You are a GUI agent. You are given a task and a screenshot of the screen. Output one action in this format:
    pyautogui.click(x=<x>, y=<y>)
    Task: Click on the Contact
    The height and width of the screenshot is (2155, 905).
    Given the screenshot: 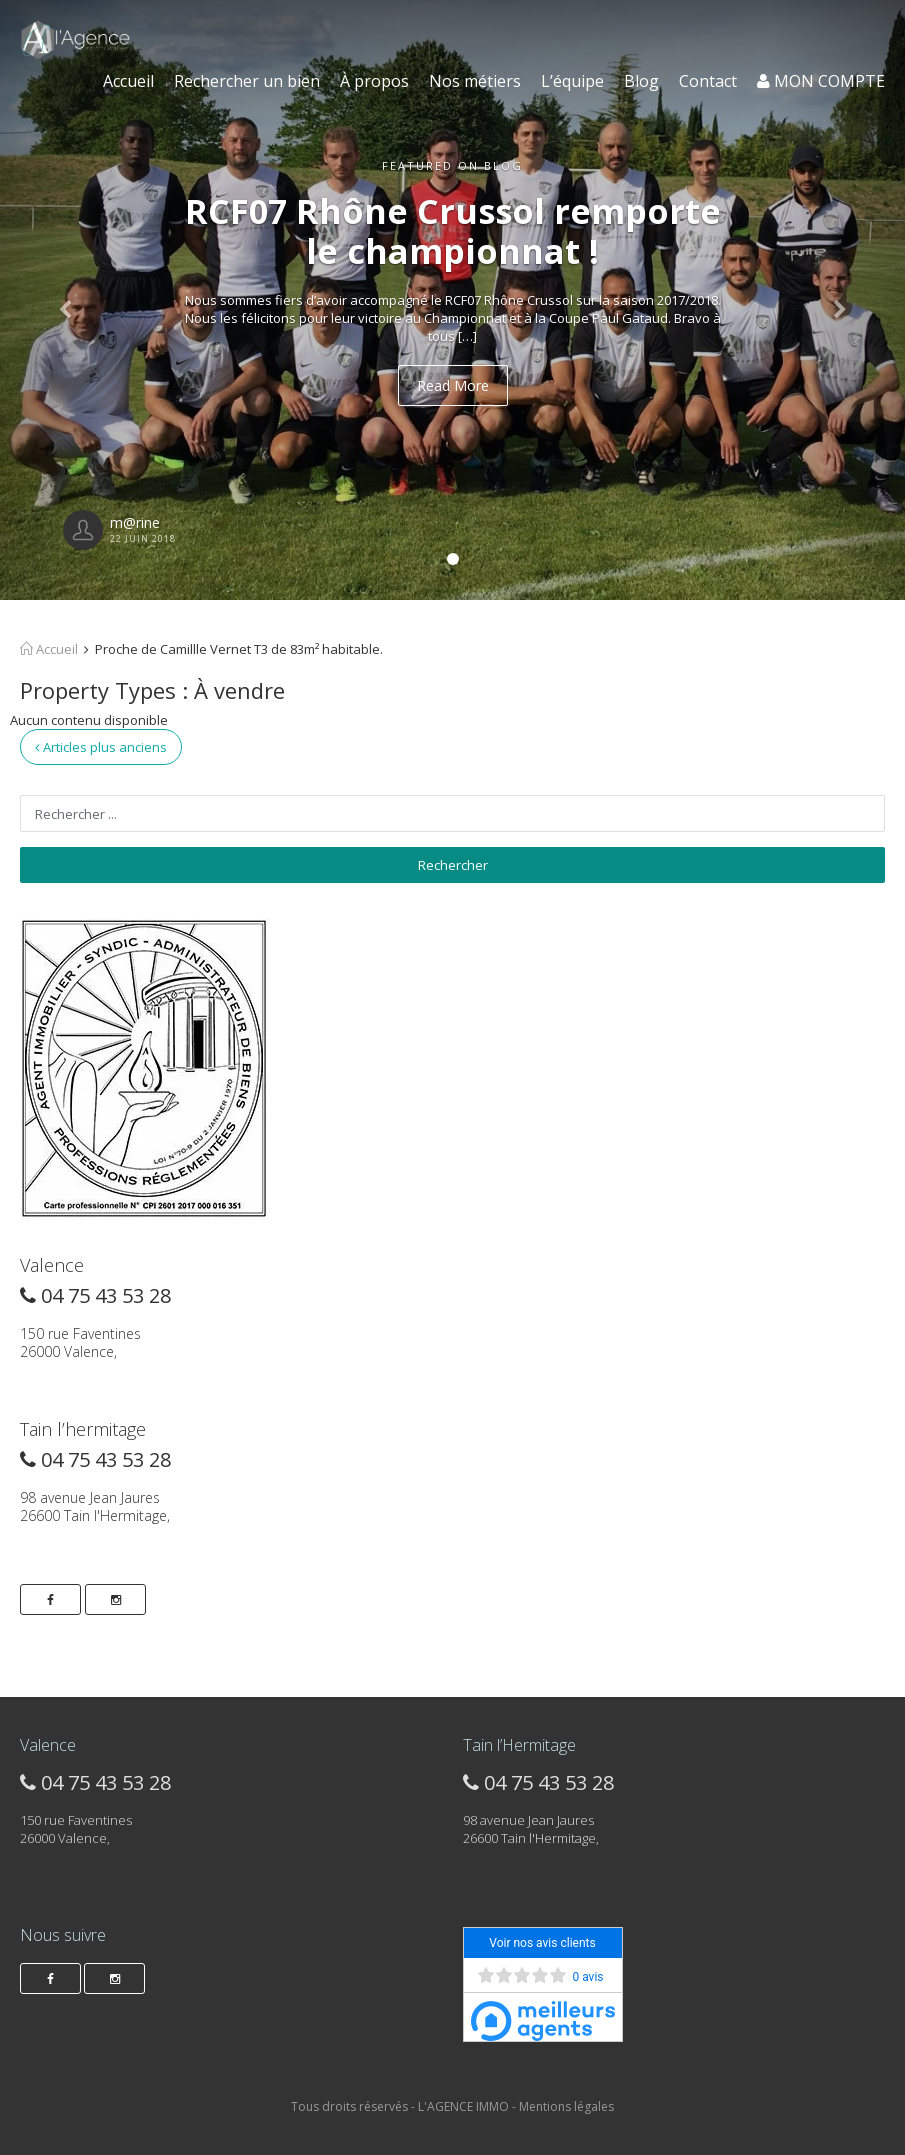 What is the action you would take?
    pyautogui.click(x=708, y=81)
    